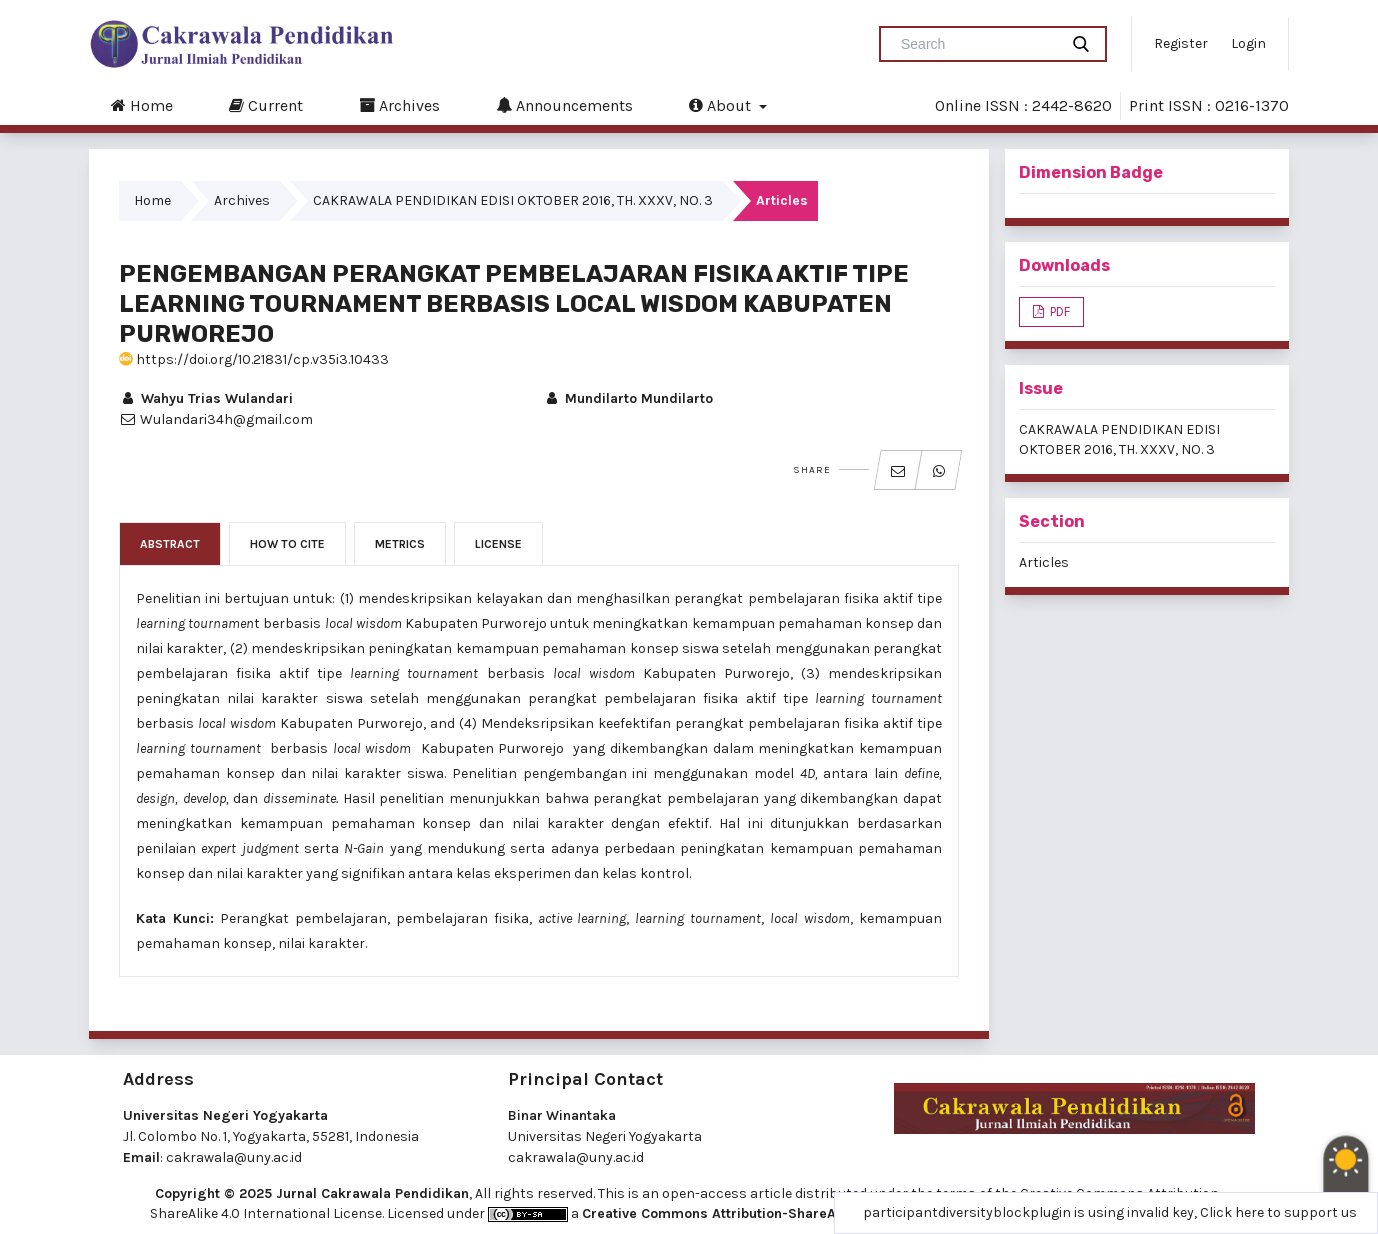  What do you see at coordinates (628, 398) in the screenshot?
I see `Mundilarto Mundilarto` at bounding box center [628, 398].